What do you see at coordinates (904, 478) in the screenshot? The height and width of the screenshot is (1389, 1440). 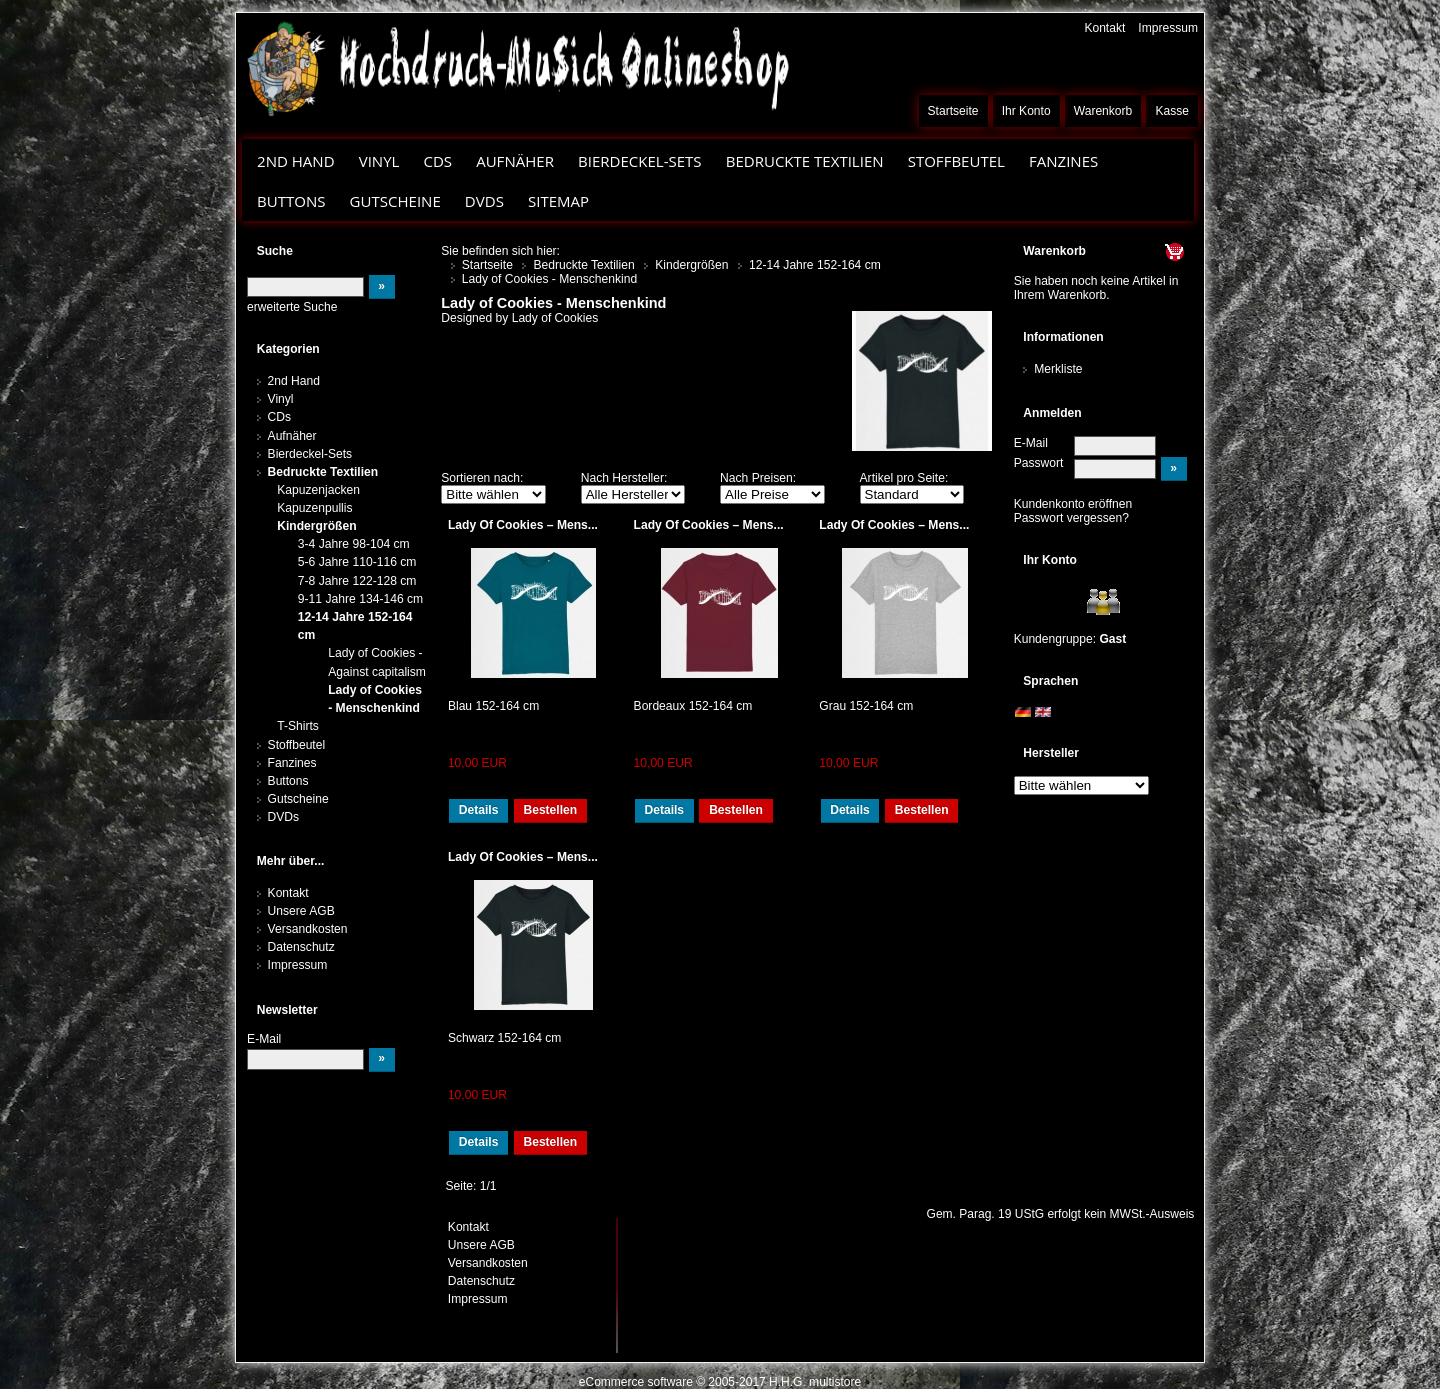 I see `Artikel pro Seite:` at bounding box center [904, 478].